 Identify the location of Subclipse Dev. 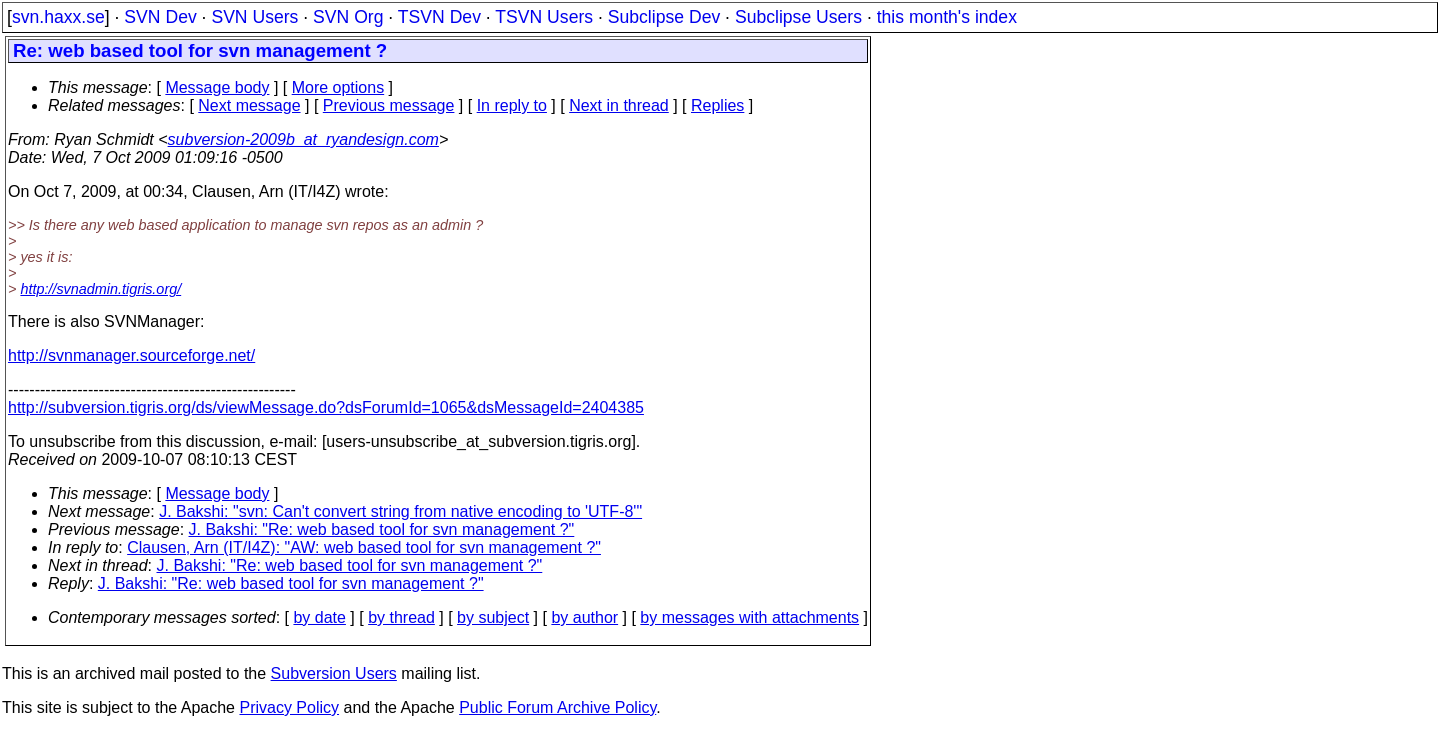
(664, 17).